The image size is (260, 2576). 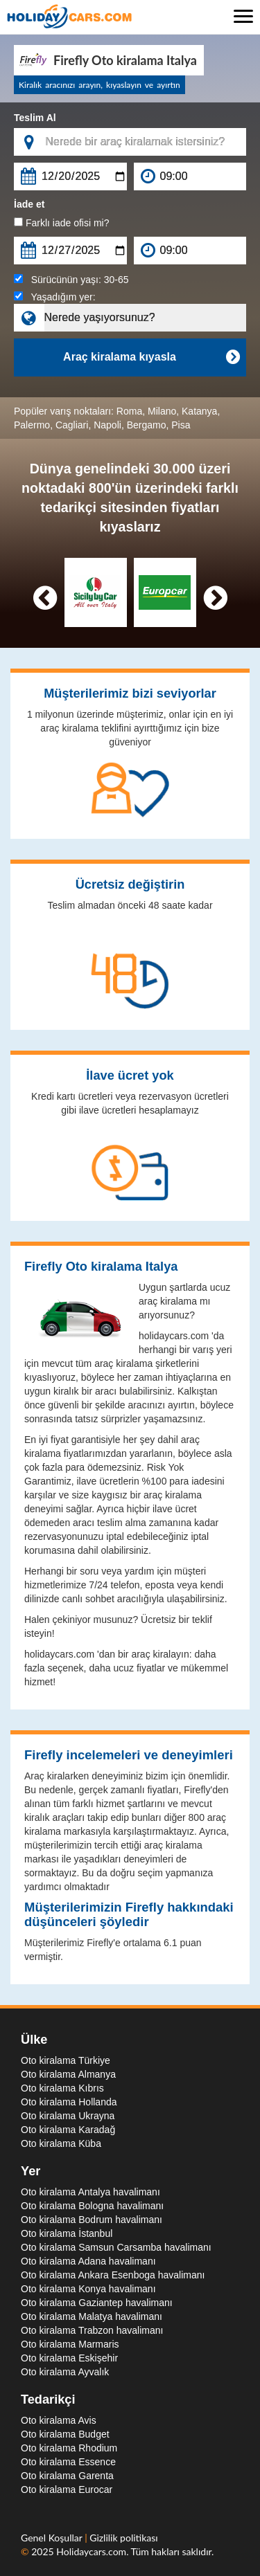 What do you see at coordinates (91, 2551) in the screenshot?
I see `Holidaycars.com` at bounding box center [91, 2551].